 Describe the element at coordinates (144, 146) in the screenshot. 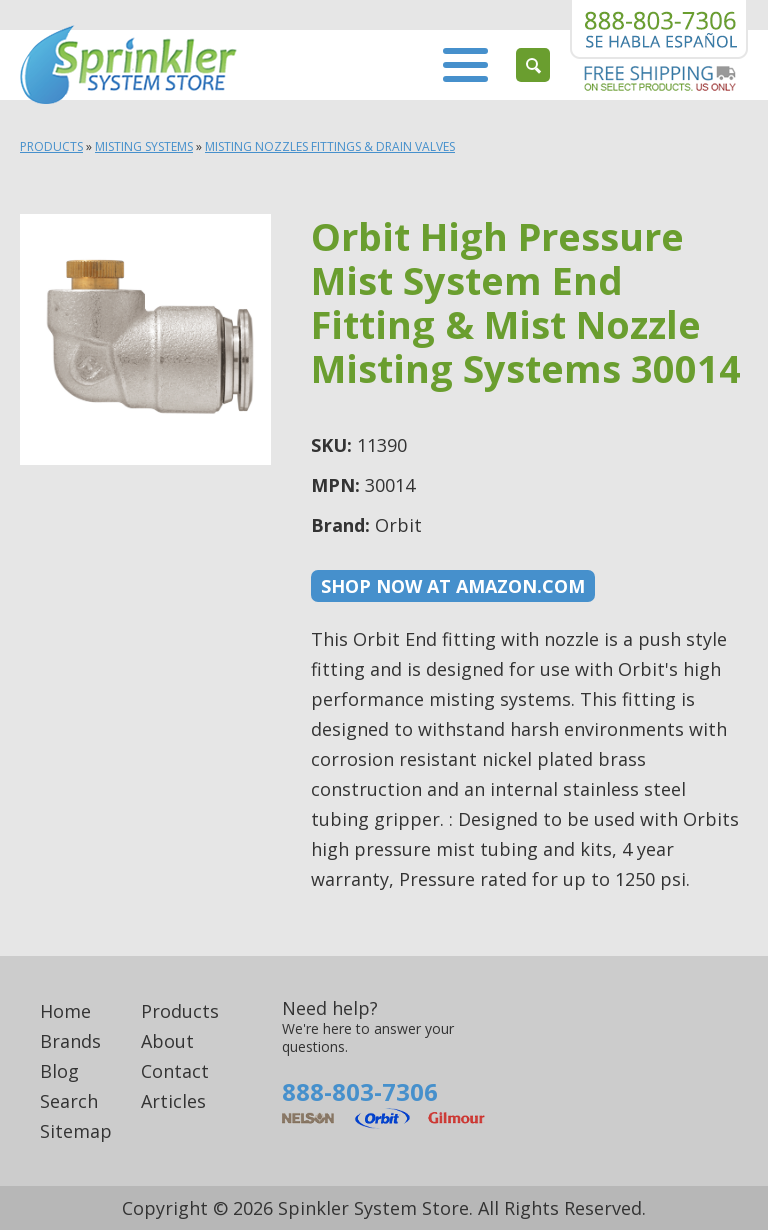

I see `Misting Systems` at that location.